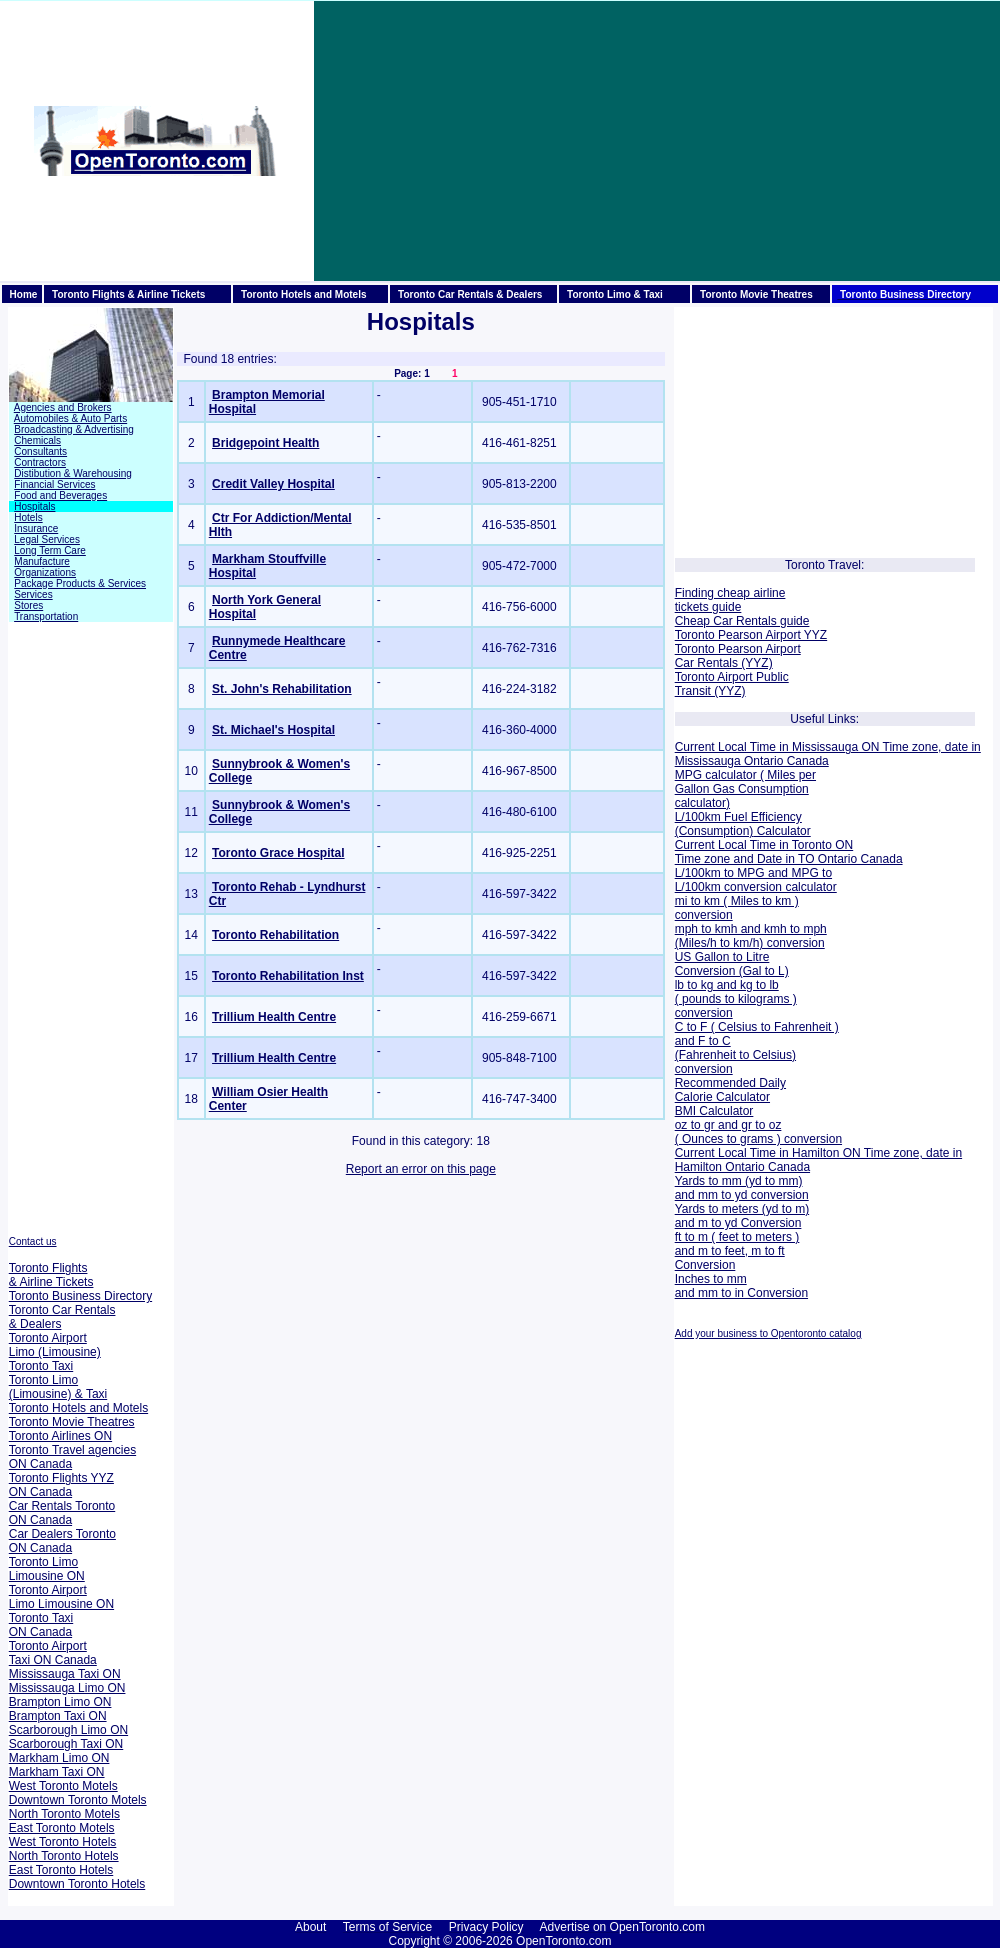 Image resolution: width=1000 pixels, height=1948 pixels. I want to click on Brampton Limo ON, so click(60, 1702).